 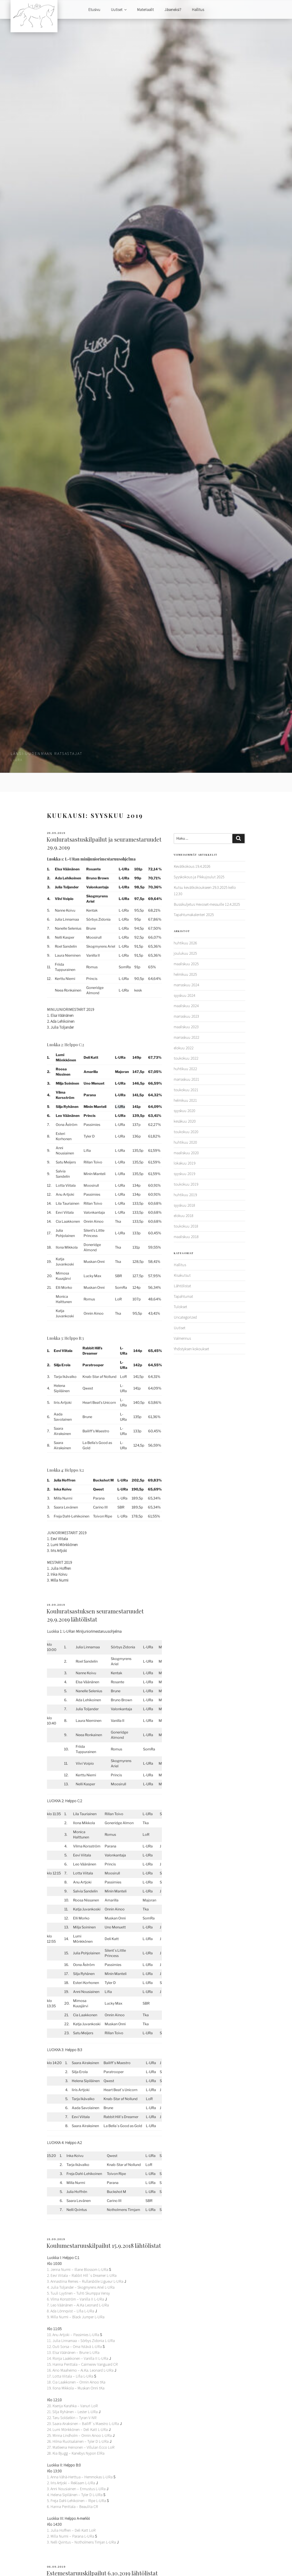 I want to click on Kisakutsut, so click(x=182, y=1275).